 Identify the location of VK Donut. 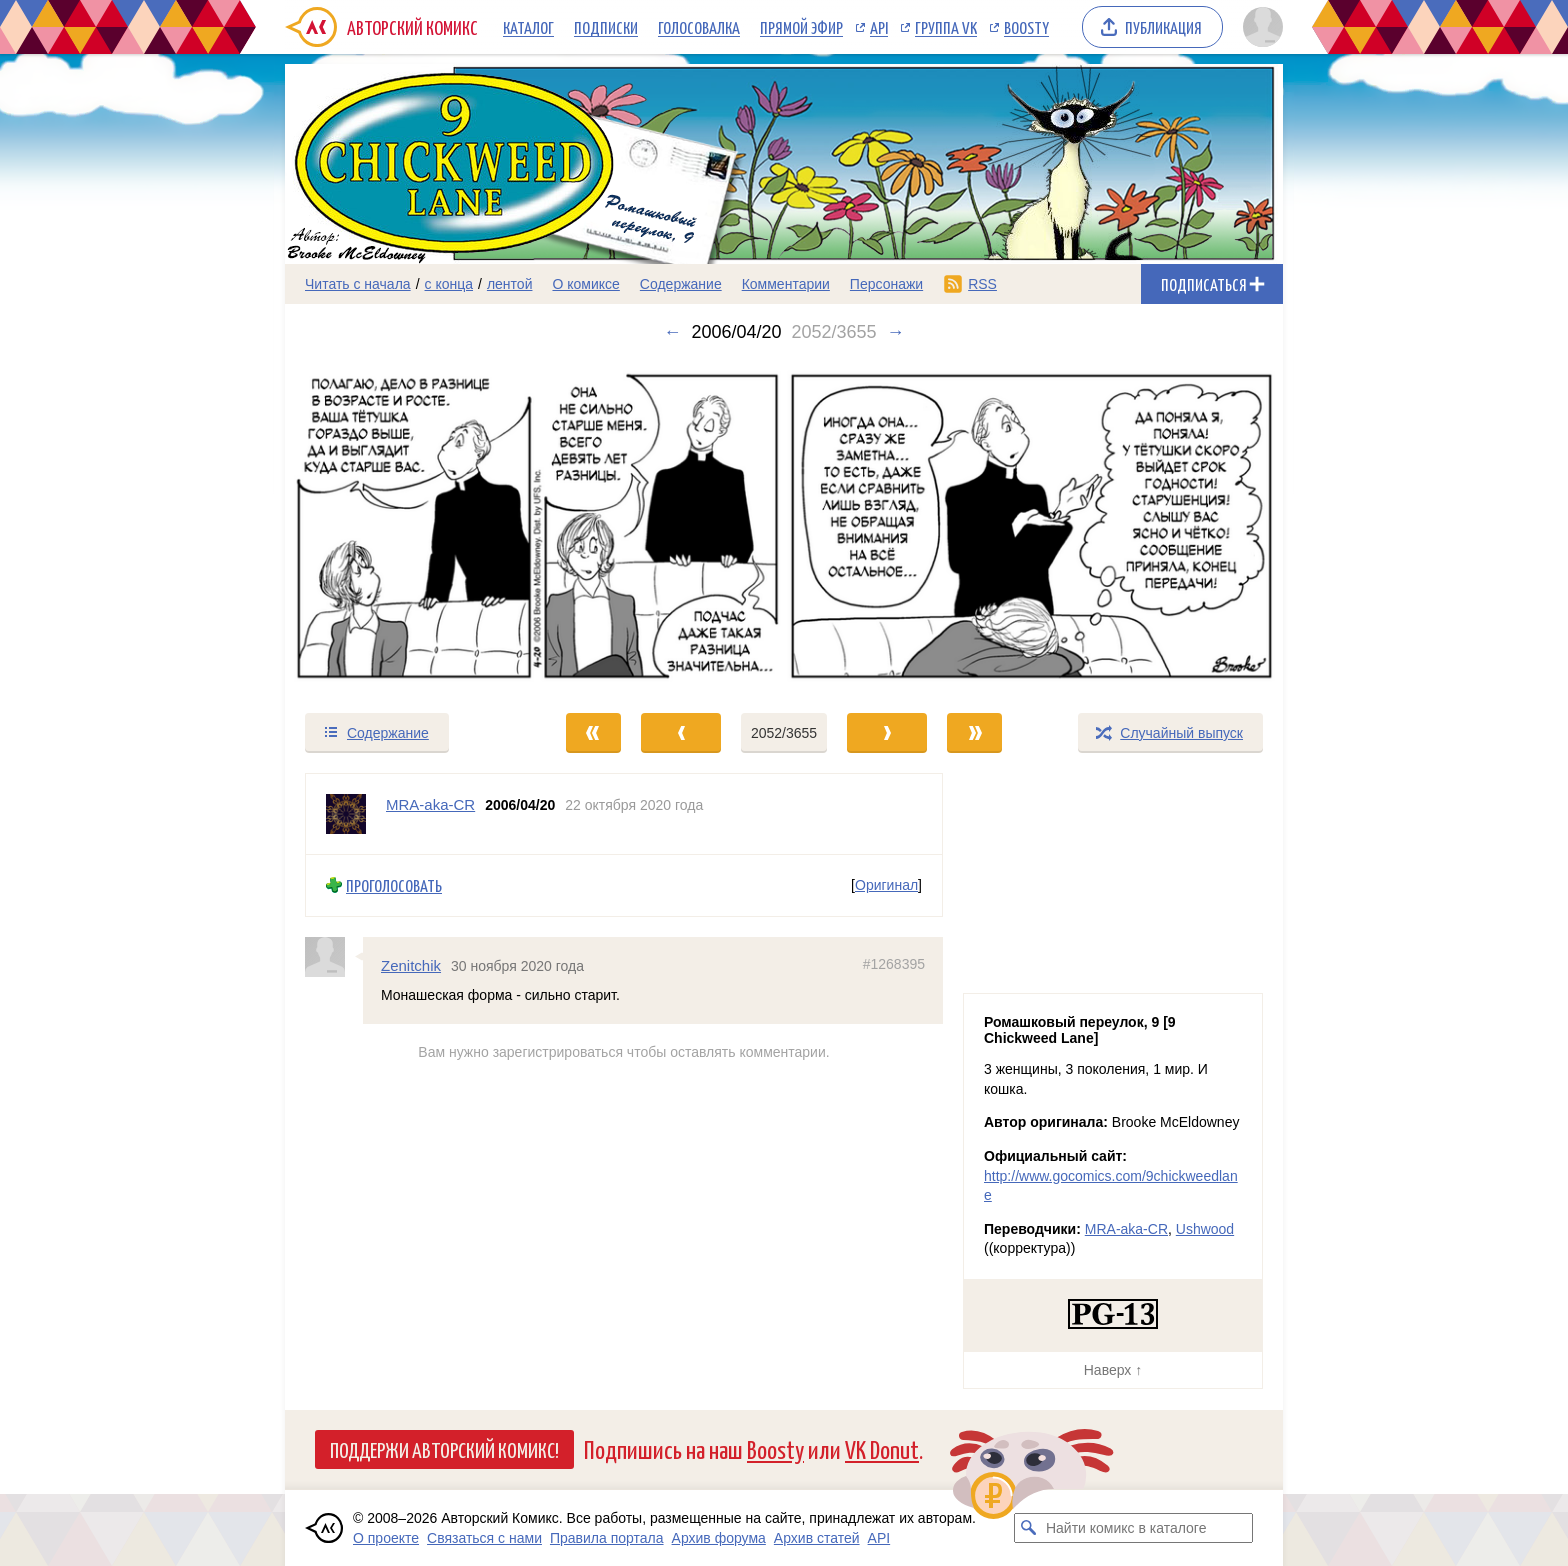
(882, 1448).